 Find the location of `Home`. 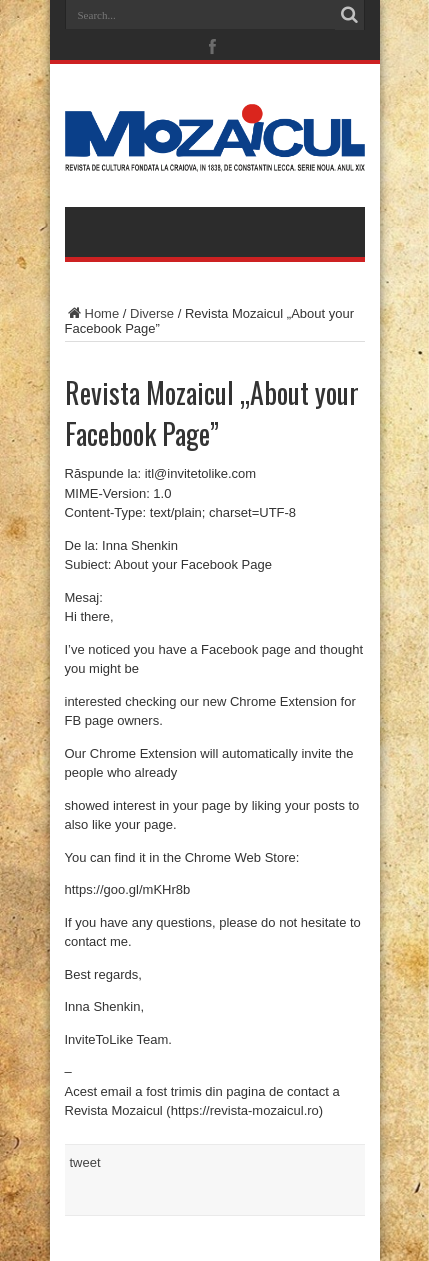

Home is located at coordinates (92, 313).